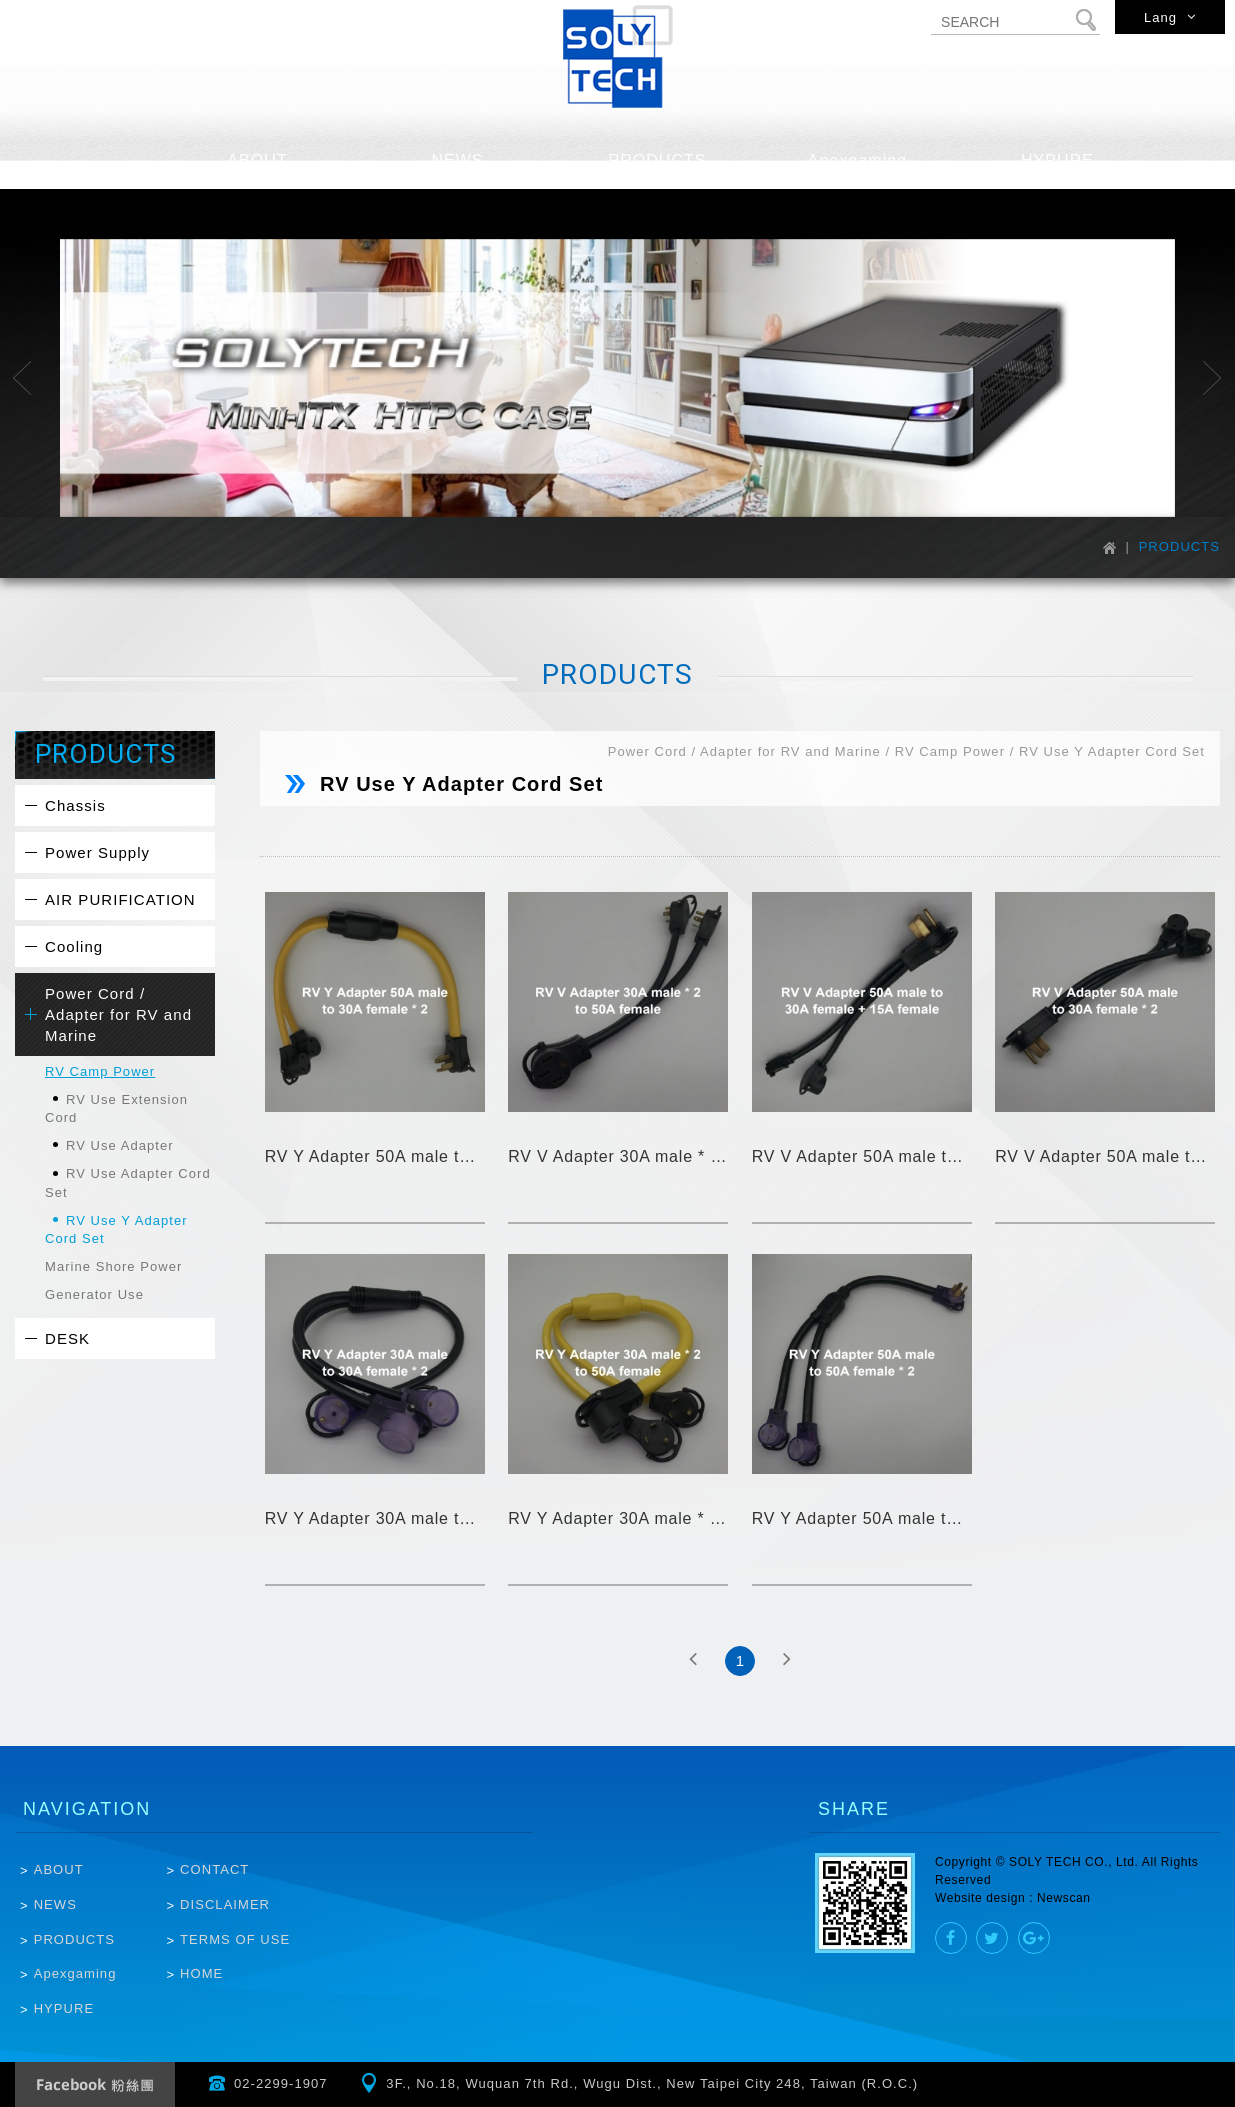 This screenshot has width=1235, height=2107. I want to click on DISCLAIMER, so click(225, 1904).